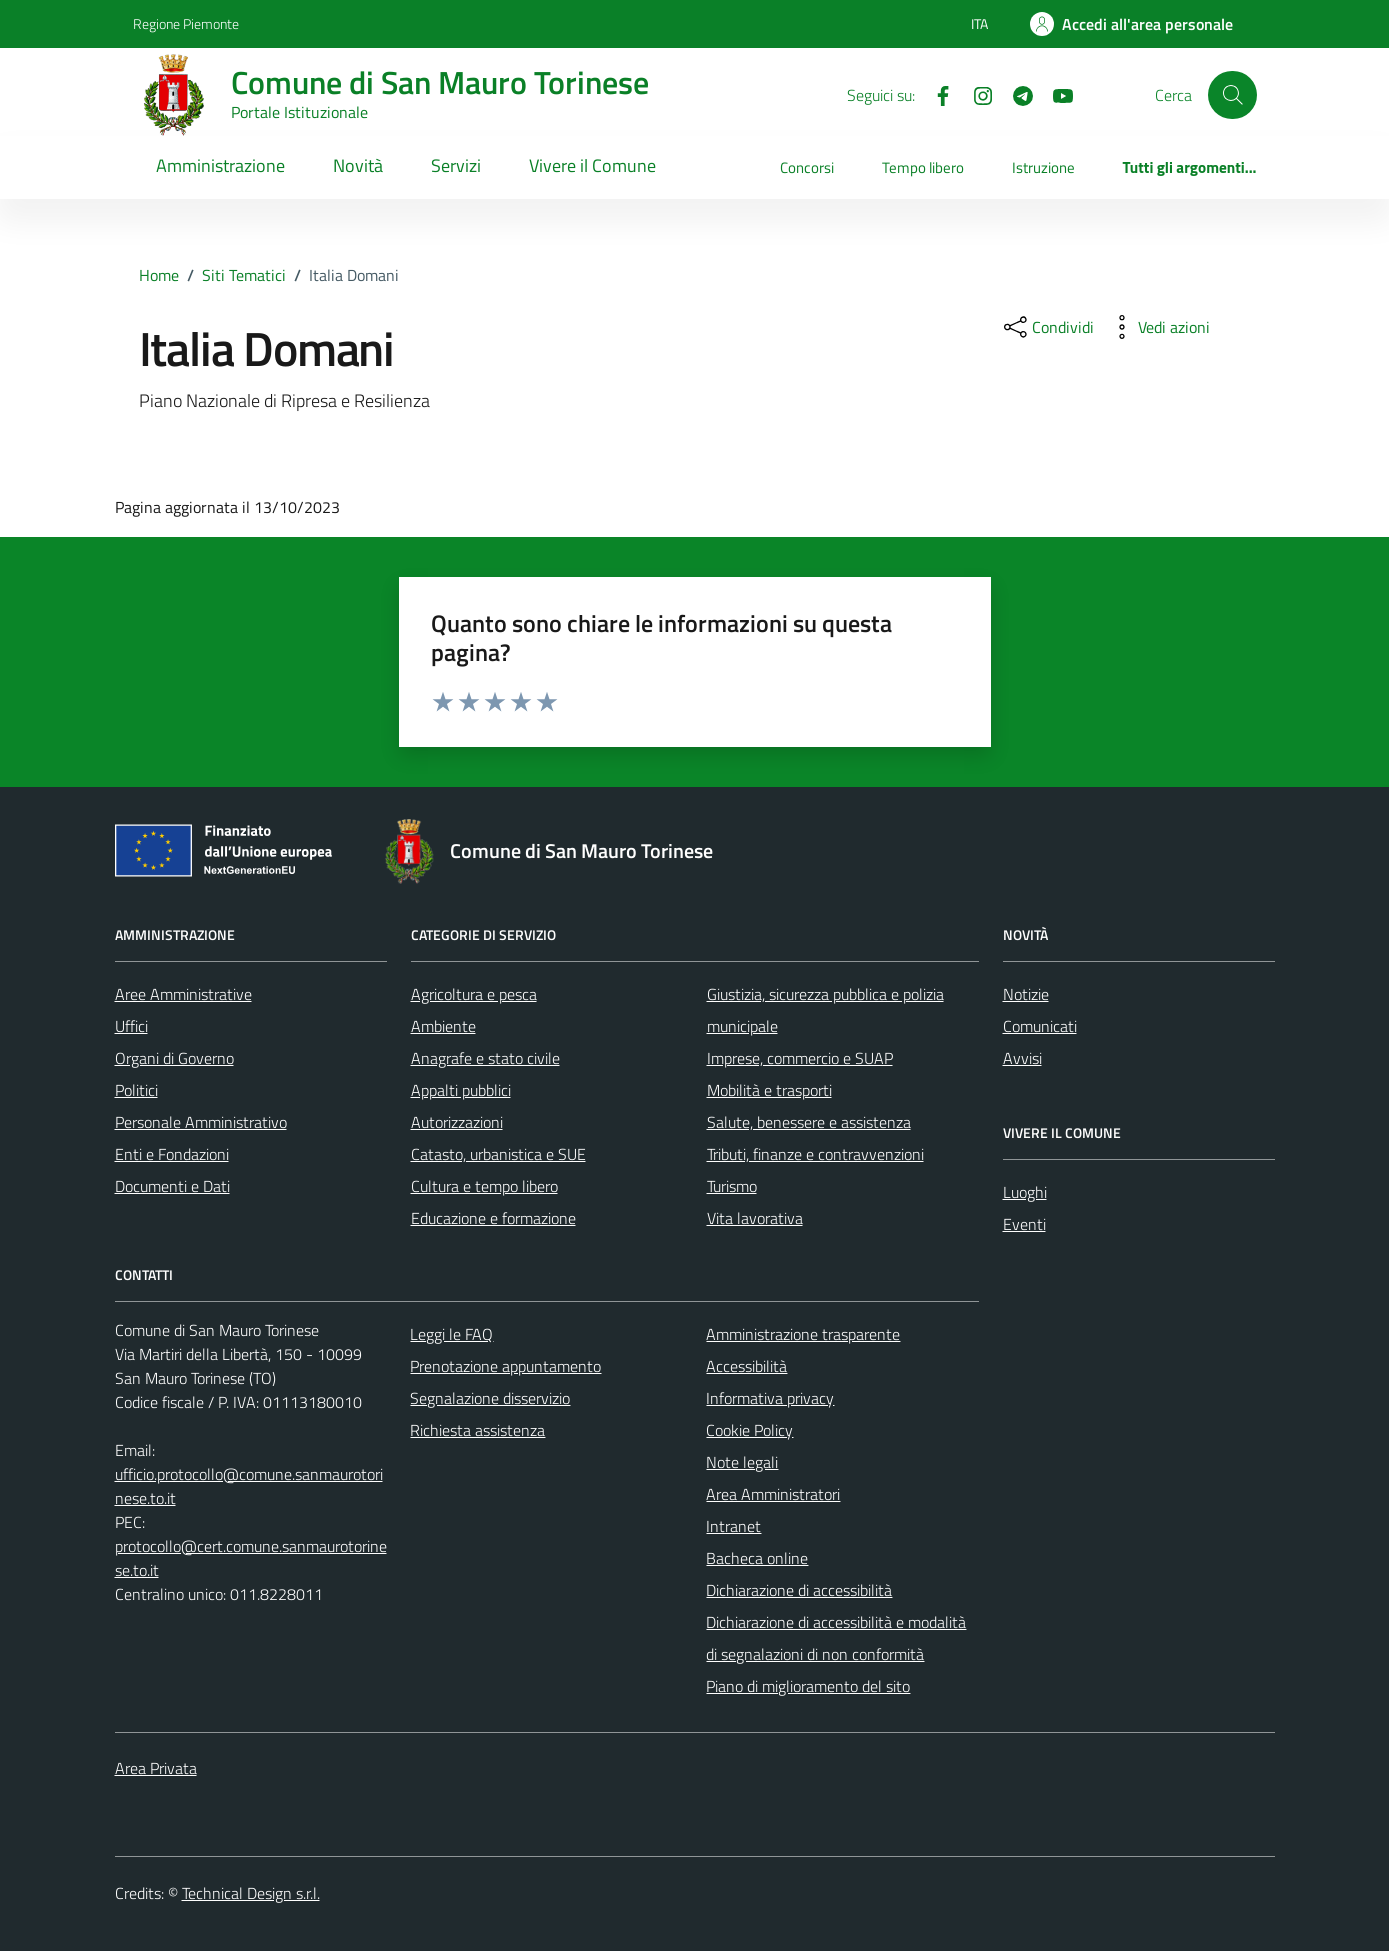 This screenshot has width=1389, height=1951. I want to click on Vita lavorativa, so click(755, 1218).